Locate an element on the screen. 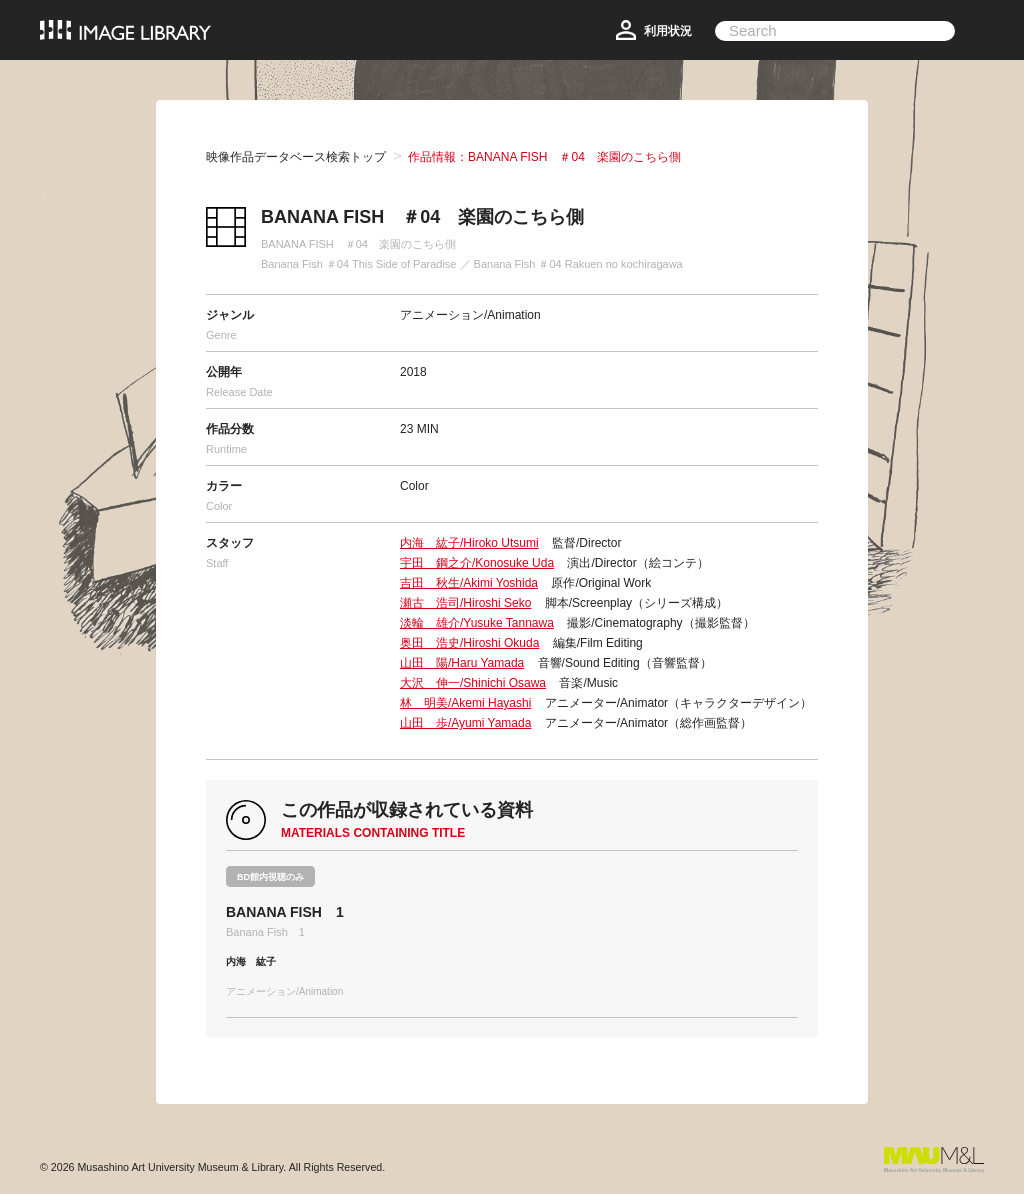 The height and width of the screenshot is (1194, 1024). 作品情報：BANANA FISH ＃04 楽園のこちら側 is located at coordinates (544, 157).